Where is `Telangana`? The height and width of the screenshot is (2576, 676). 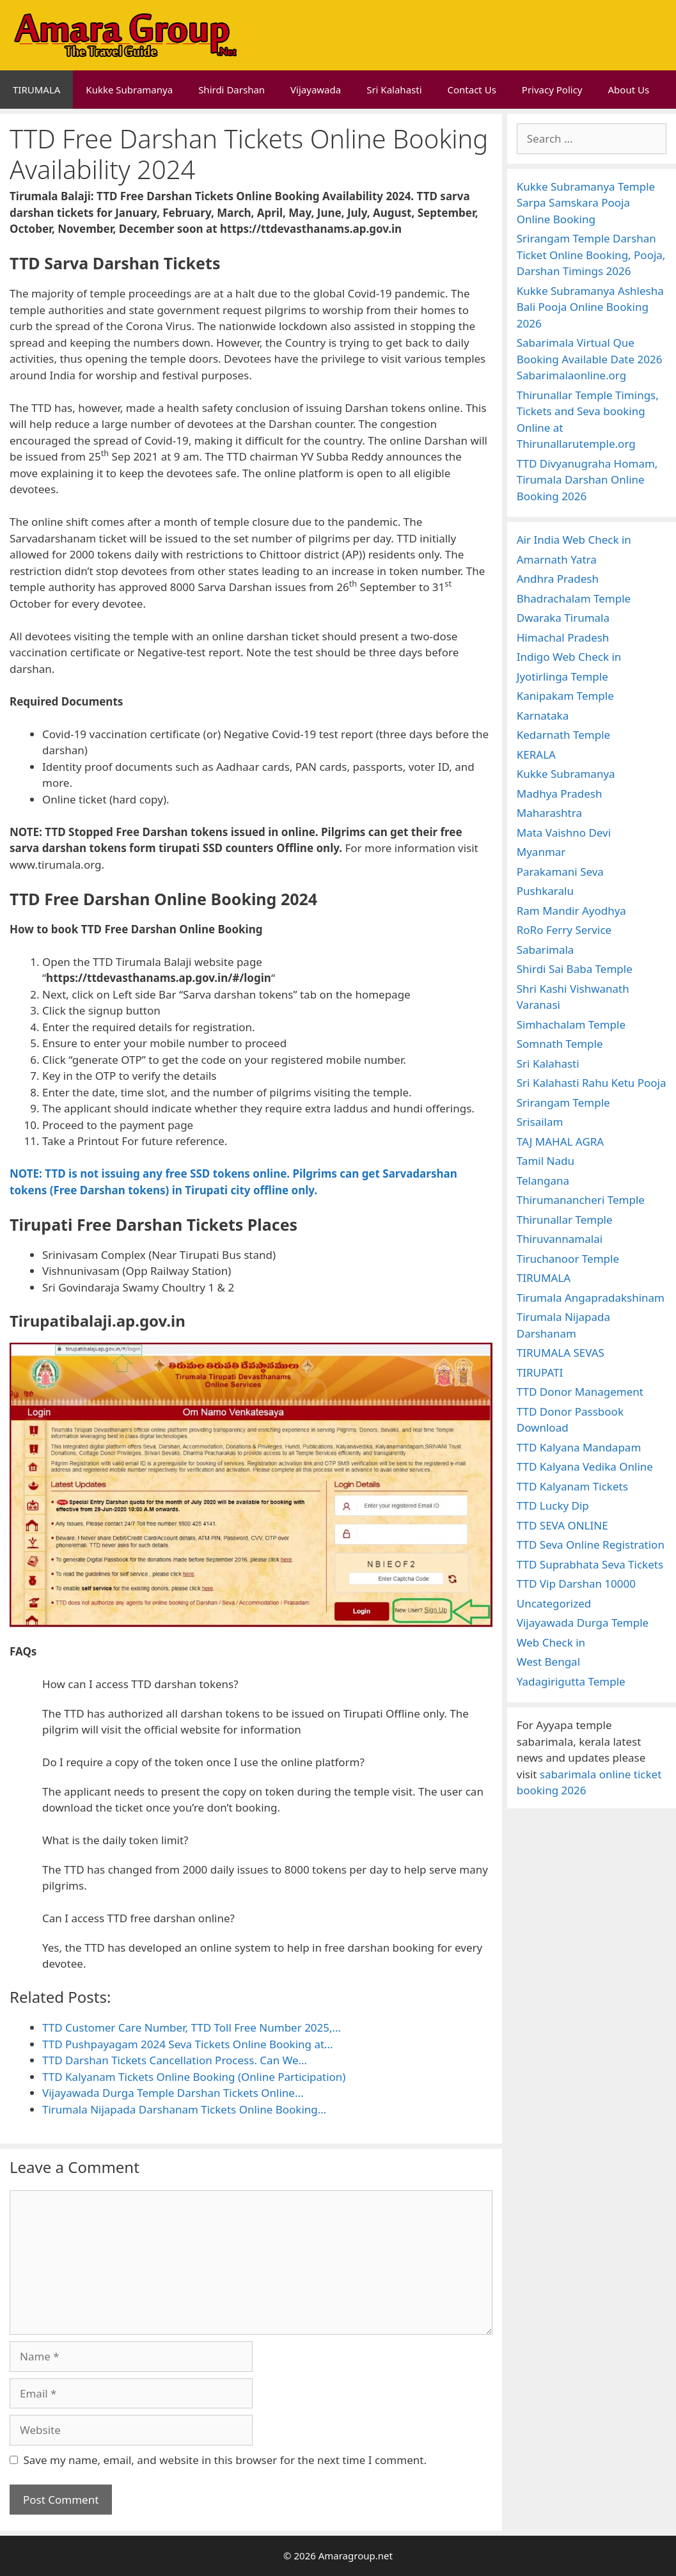 Telangana is located at coordinates (543, 1180).